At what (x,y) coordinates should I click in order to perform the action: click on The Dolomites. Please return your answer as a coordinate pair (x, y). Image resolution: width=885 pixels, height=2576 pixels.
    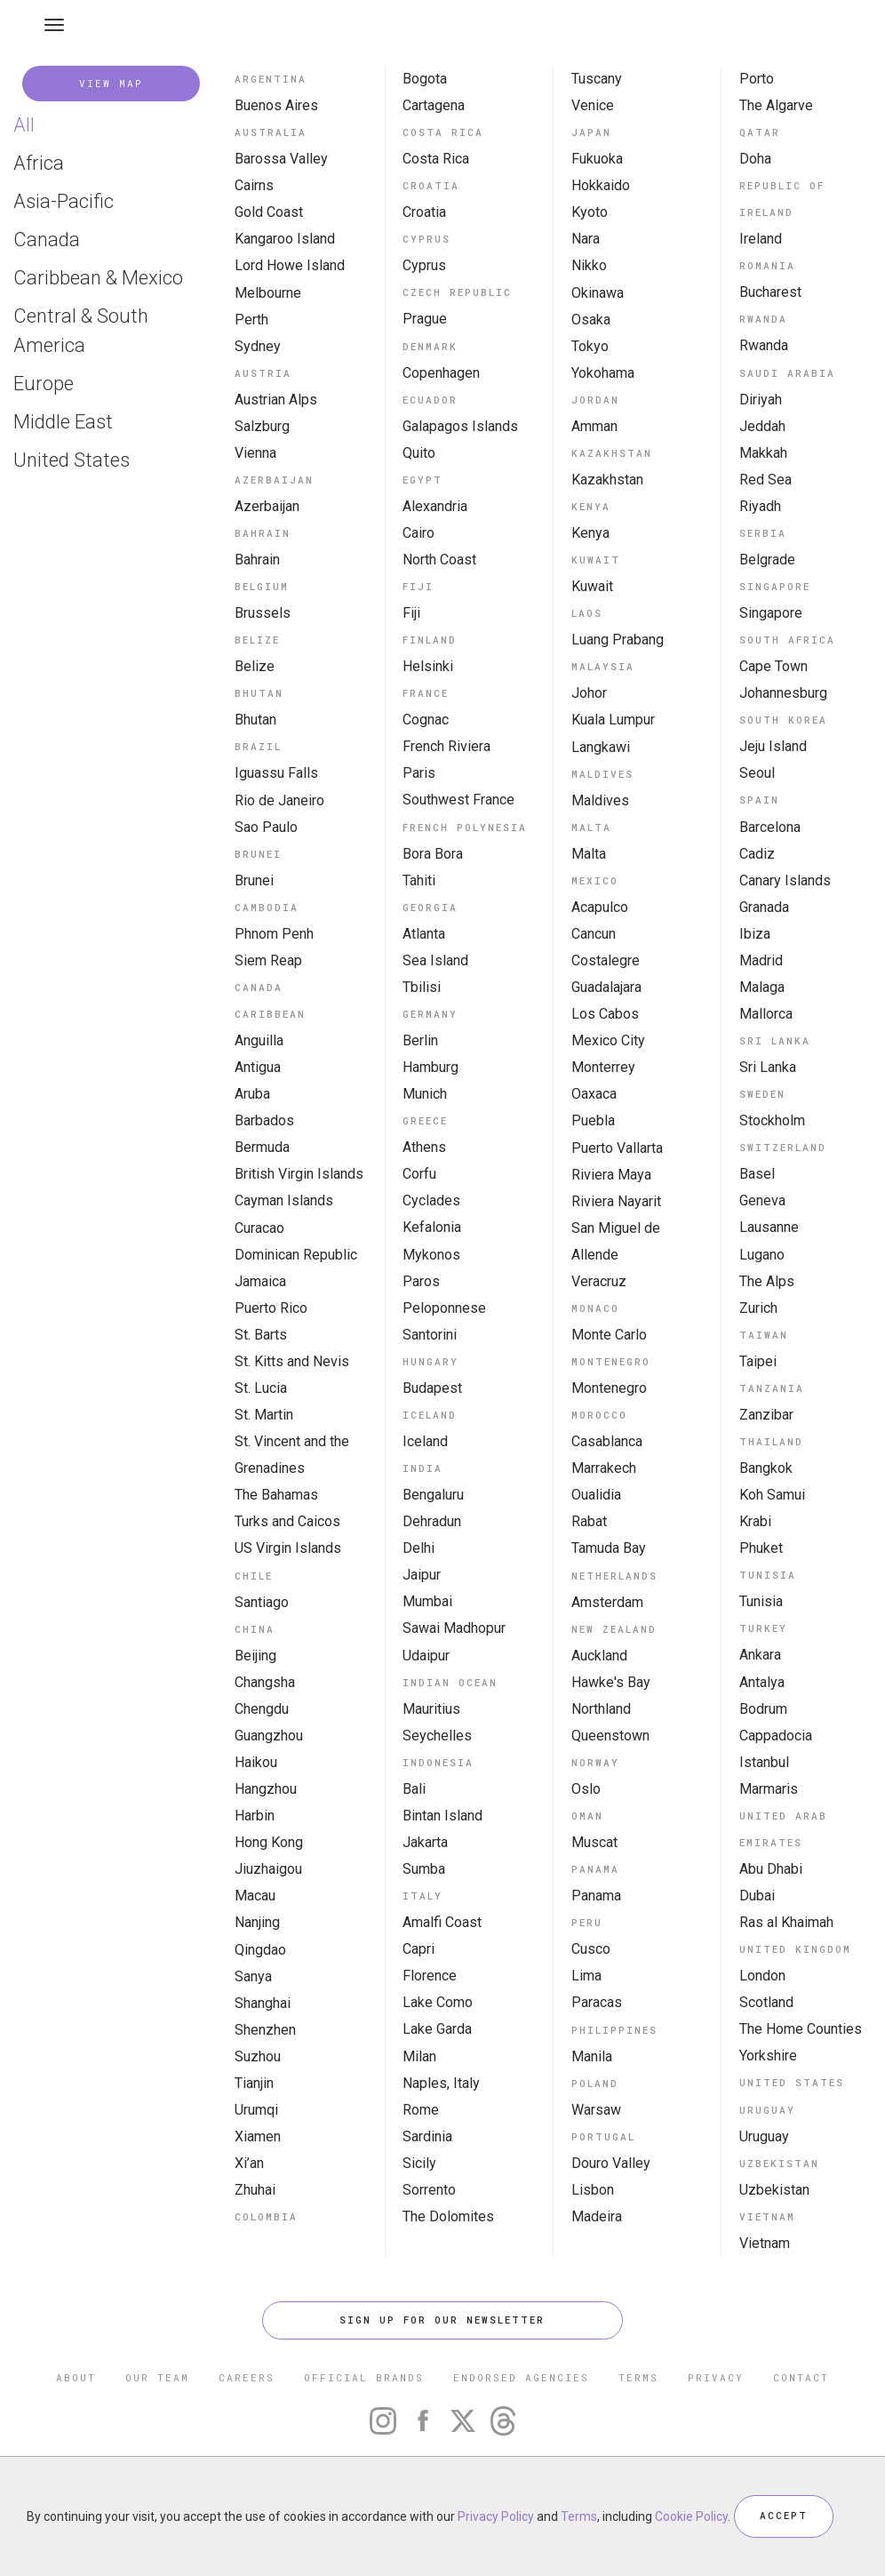
    Looking at the image, I should click on (448, 2216).